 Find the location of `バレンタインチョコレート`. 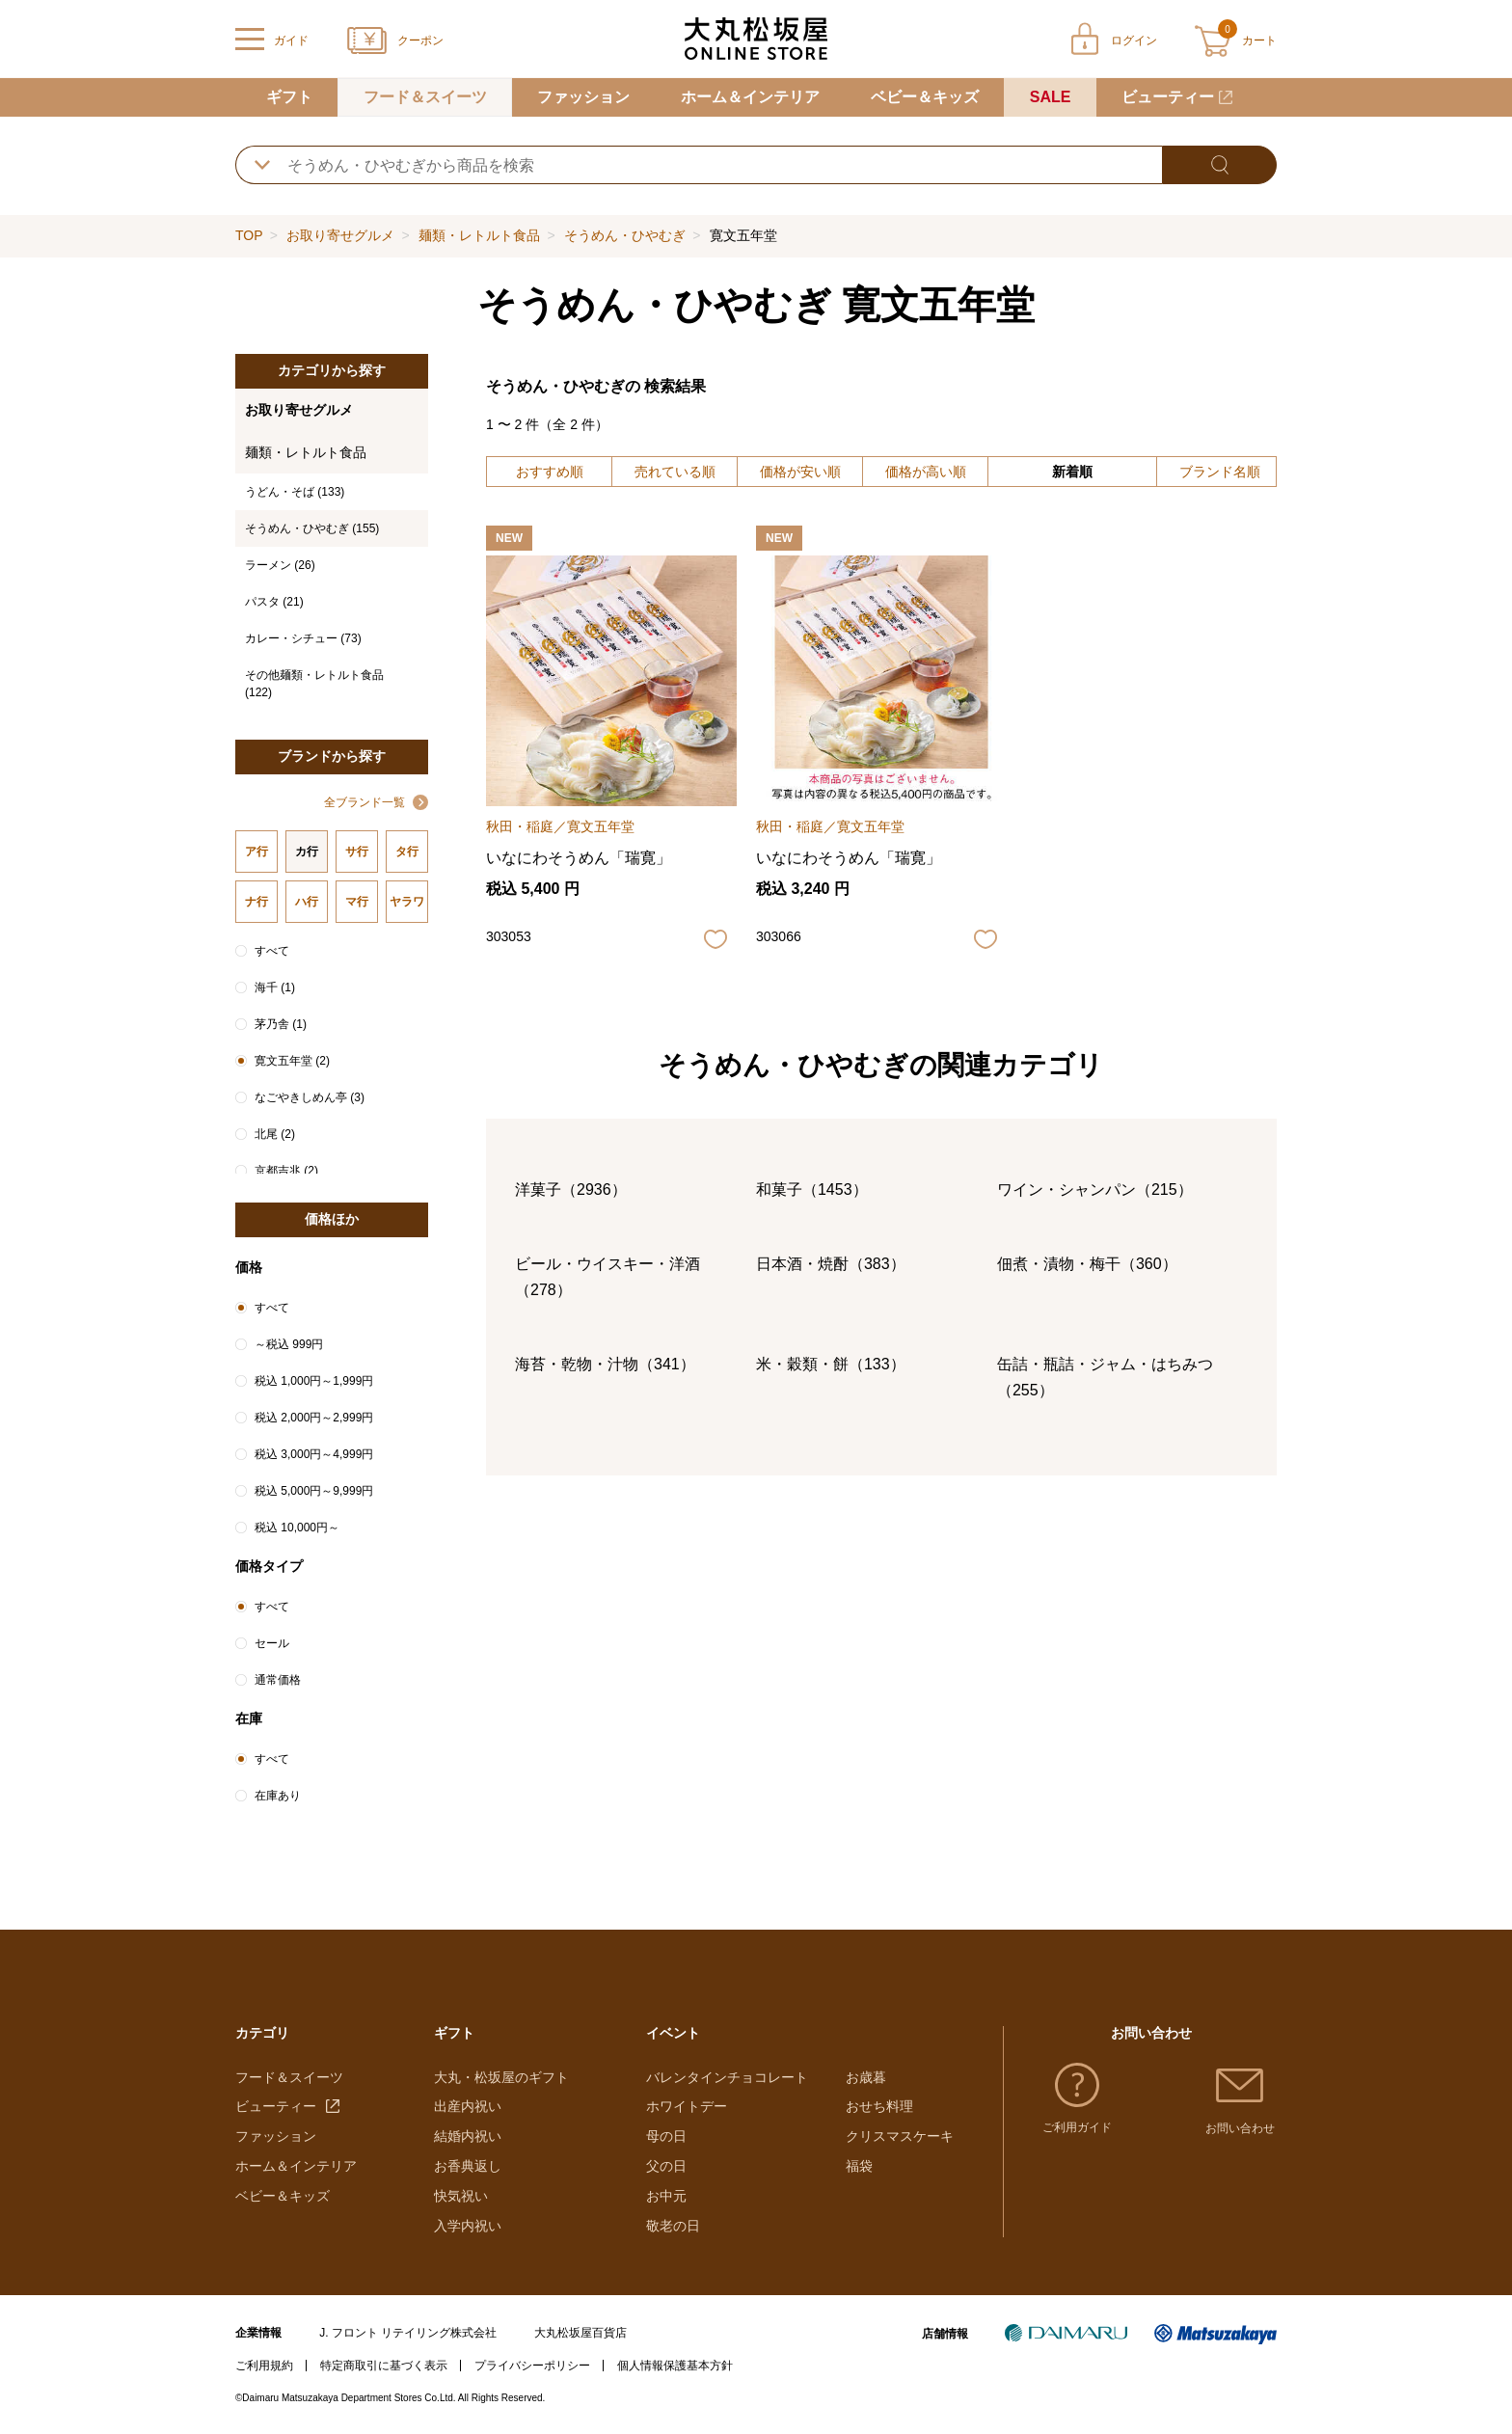

バレンタインチョコレート is located at coordinates (727, 2077).